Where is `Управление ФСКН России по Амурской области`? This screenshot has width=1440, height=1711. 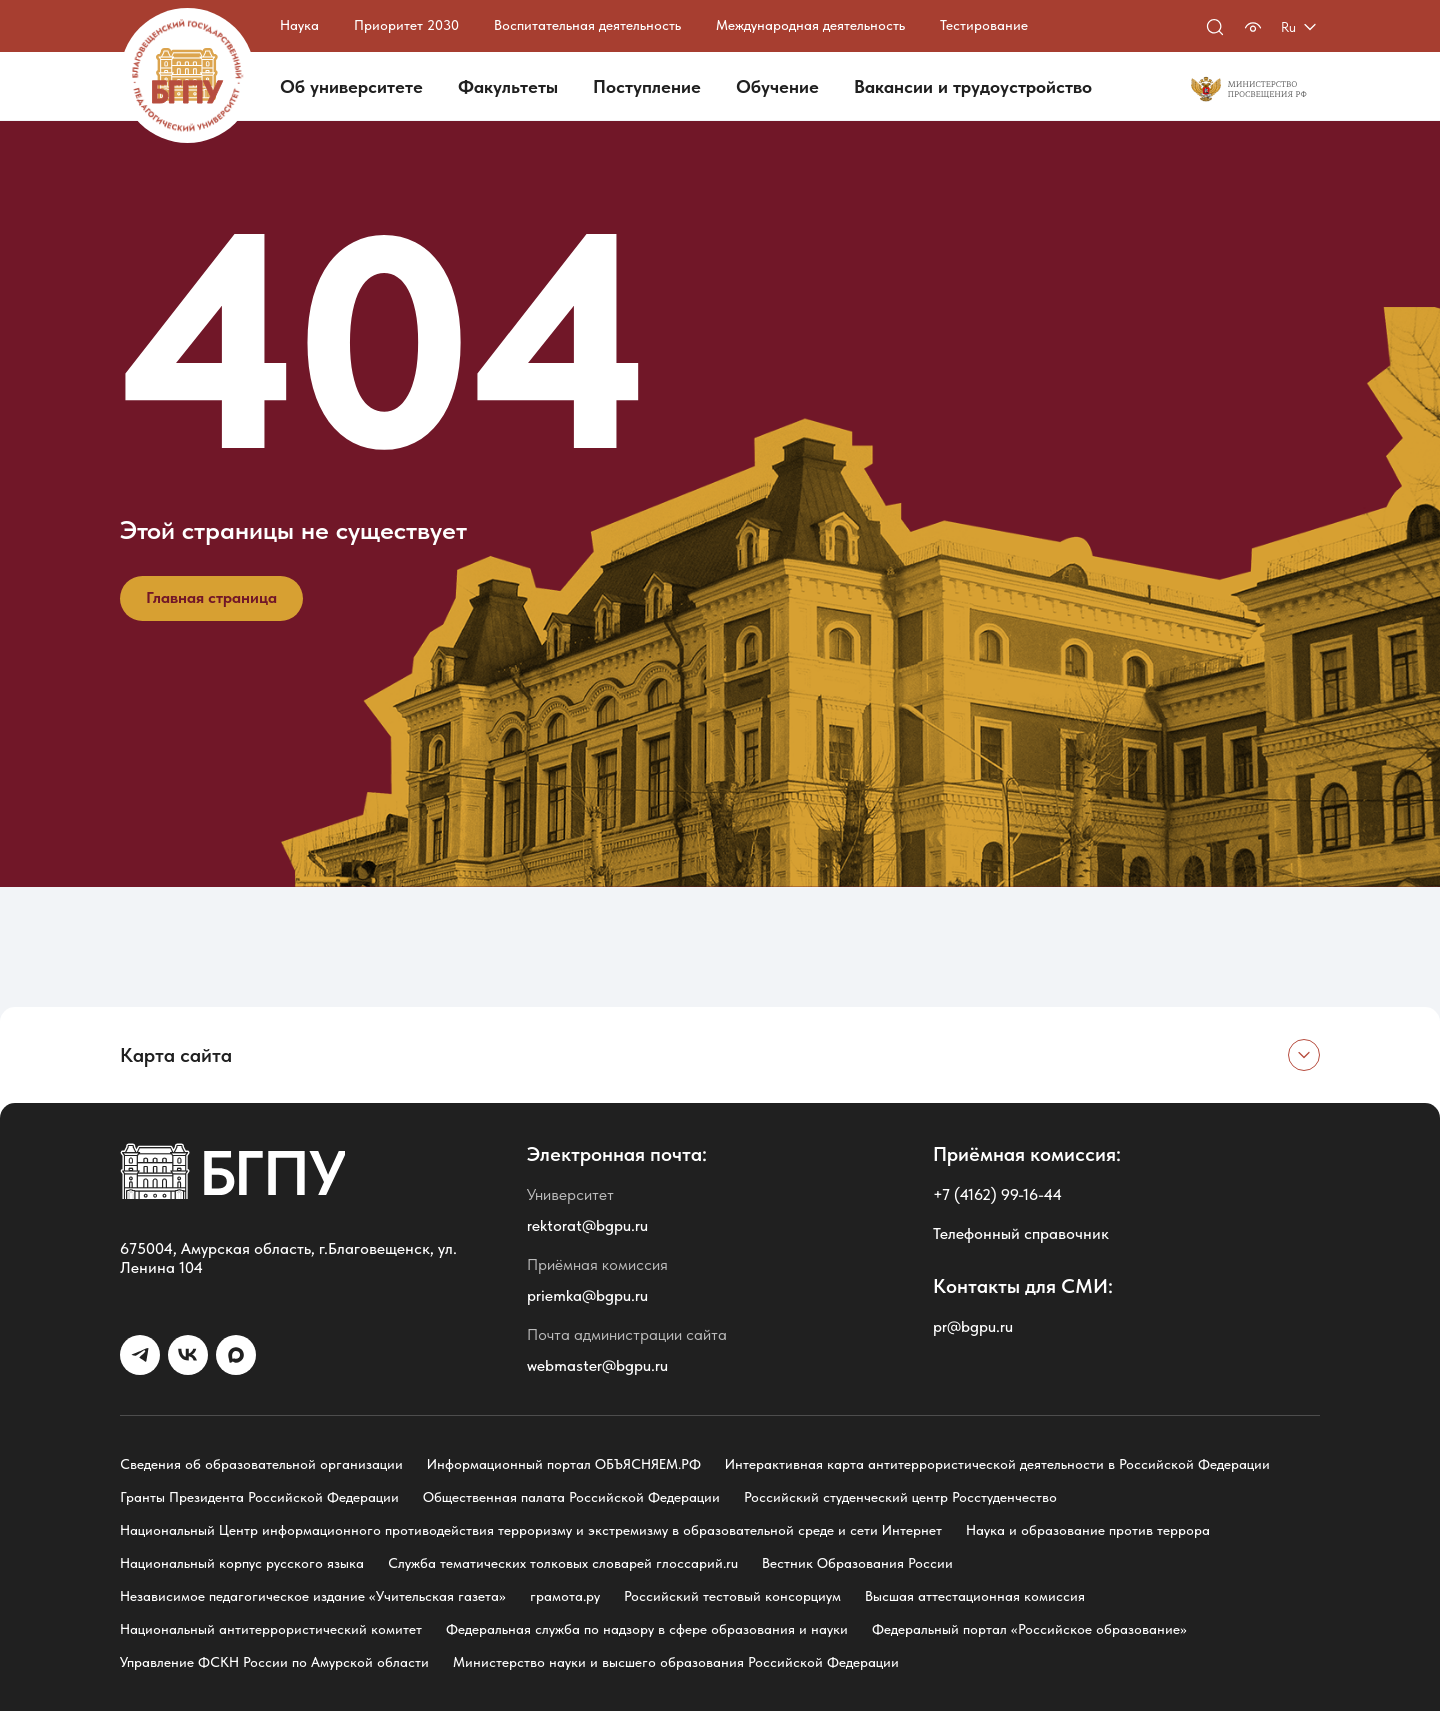
Управление ФСКН России по Амурской области is located at coordinates (274, 1662).